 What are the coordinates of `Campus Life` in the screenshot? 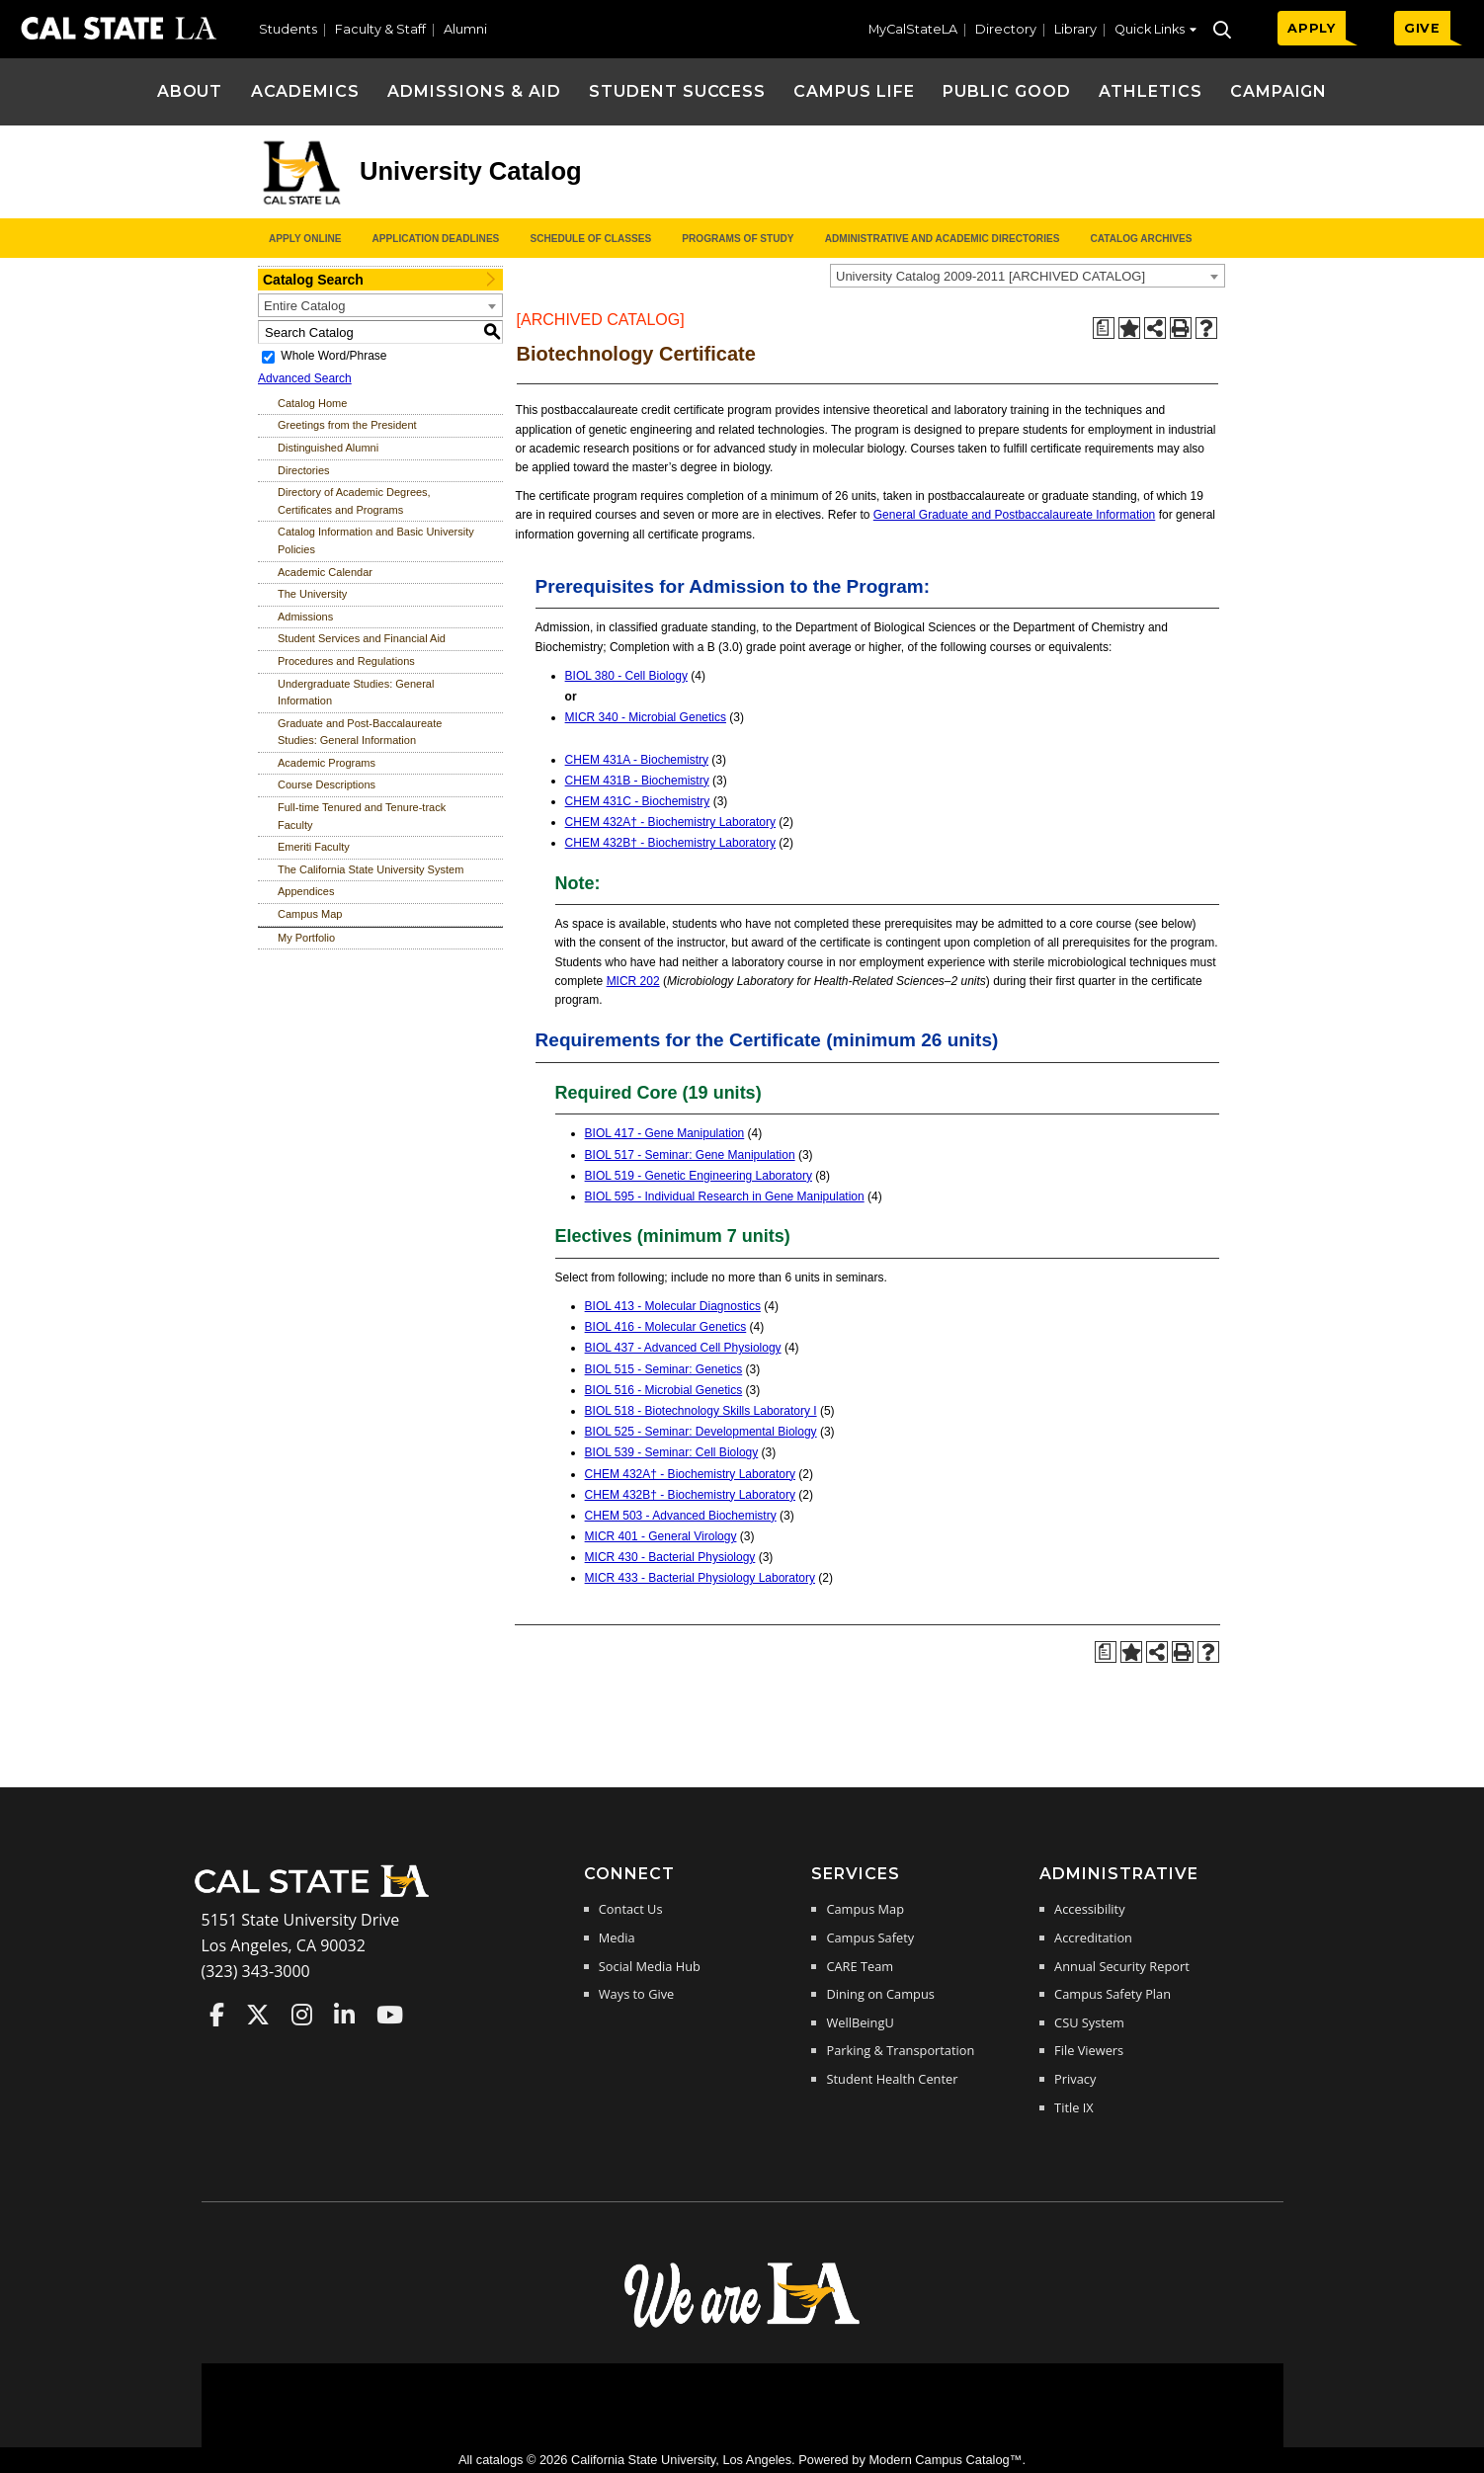 It's located at (854, 91).